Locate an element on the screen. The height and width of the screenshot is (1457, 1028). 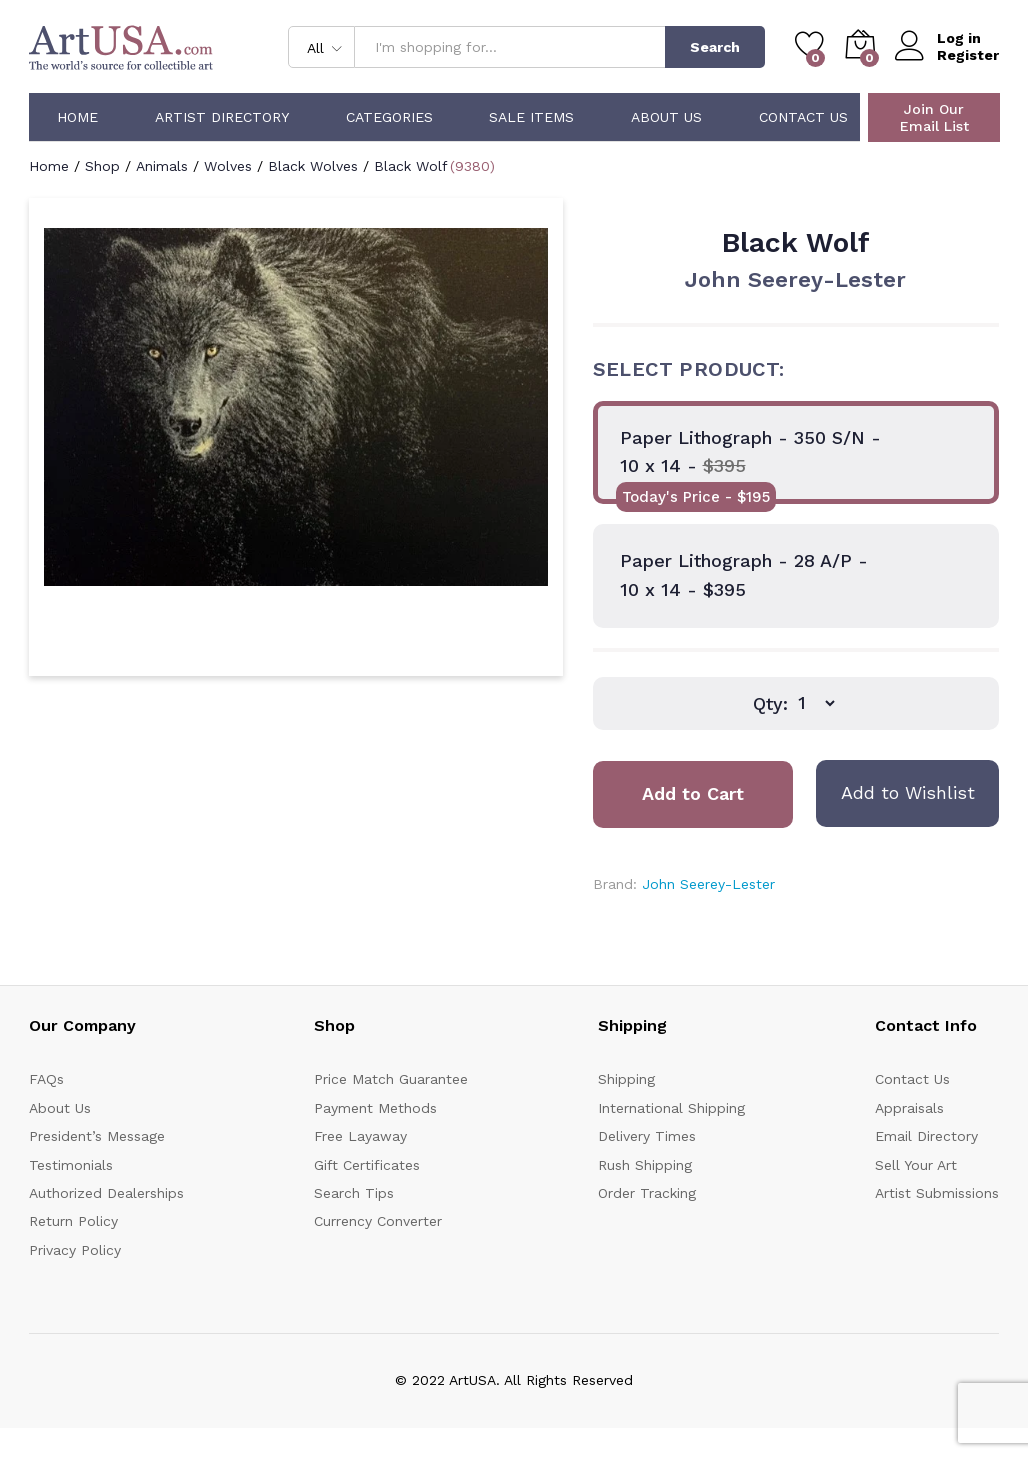
Appraisals is located at coordinates (909, 1108).